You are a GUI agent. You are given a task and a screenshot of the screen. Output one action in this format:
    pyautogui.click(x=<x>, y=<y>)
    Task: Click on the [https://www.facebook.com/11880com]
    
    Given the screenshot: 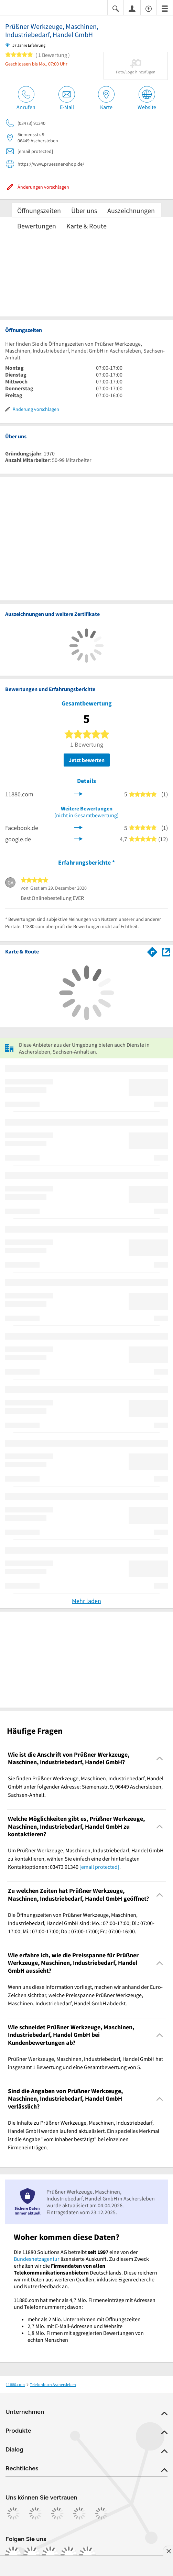 What is the action you would take?
    pyautogui.click(x=13, y=2554)
    